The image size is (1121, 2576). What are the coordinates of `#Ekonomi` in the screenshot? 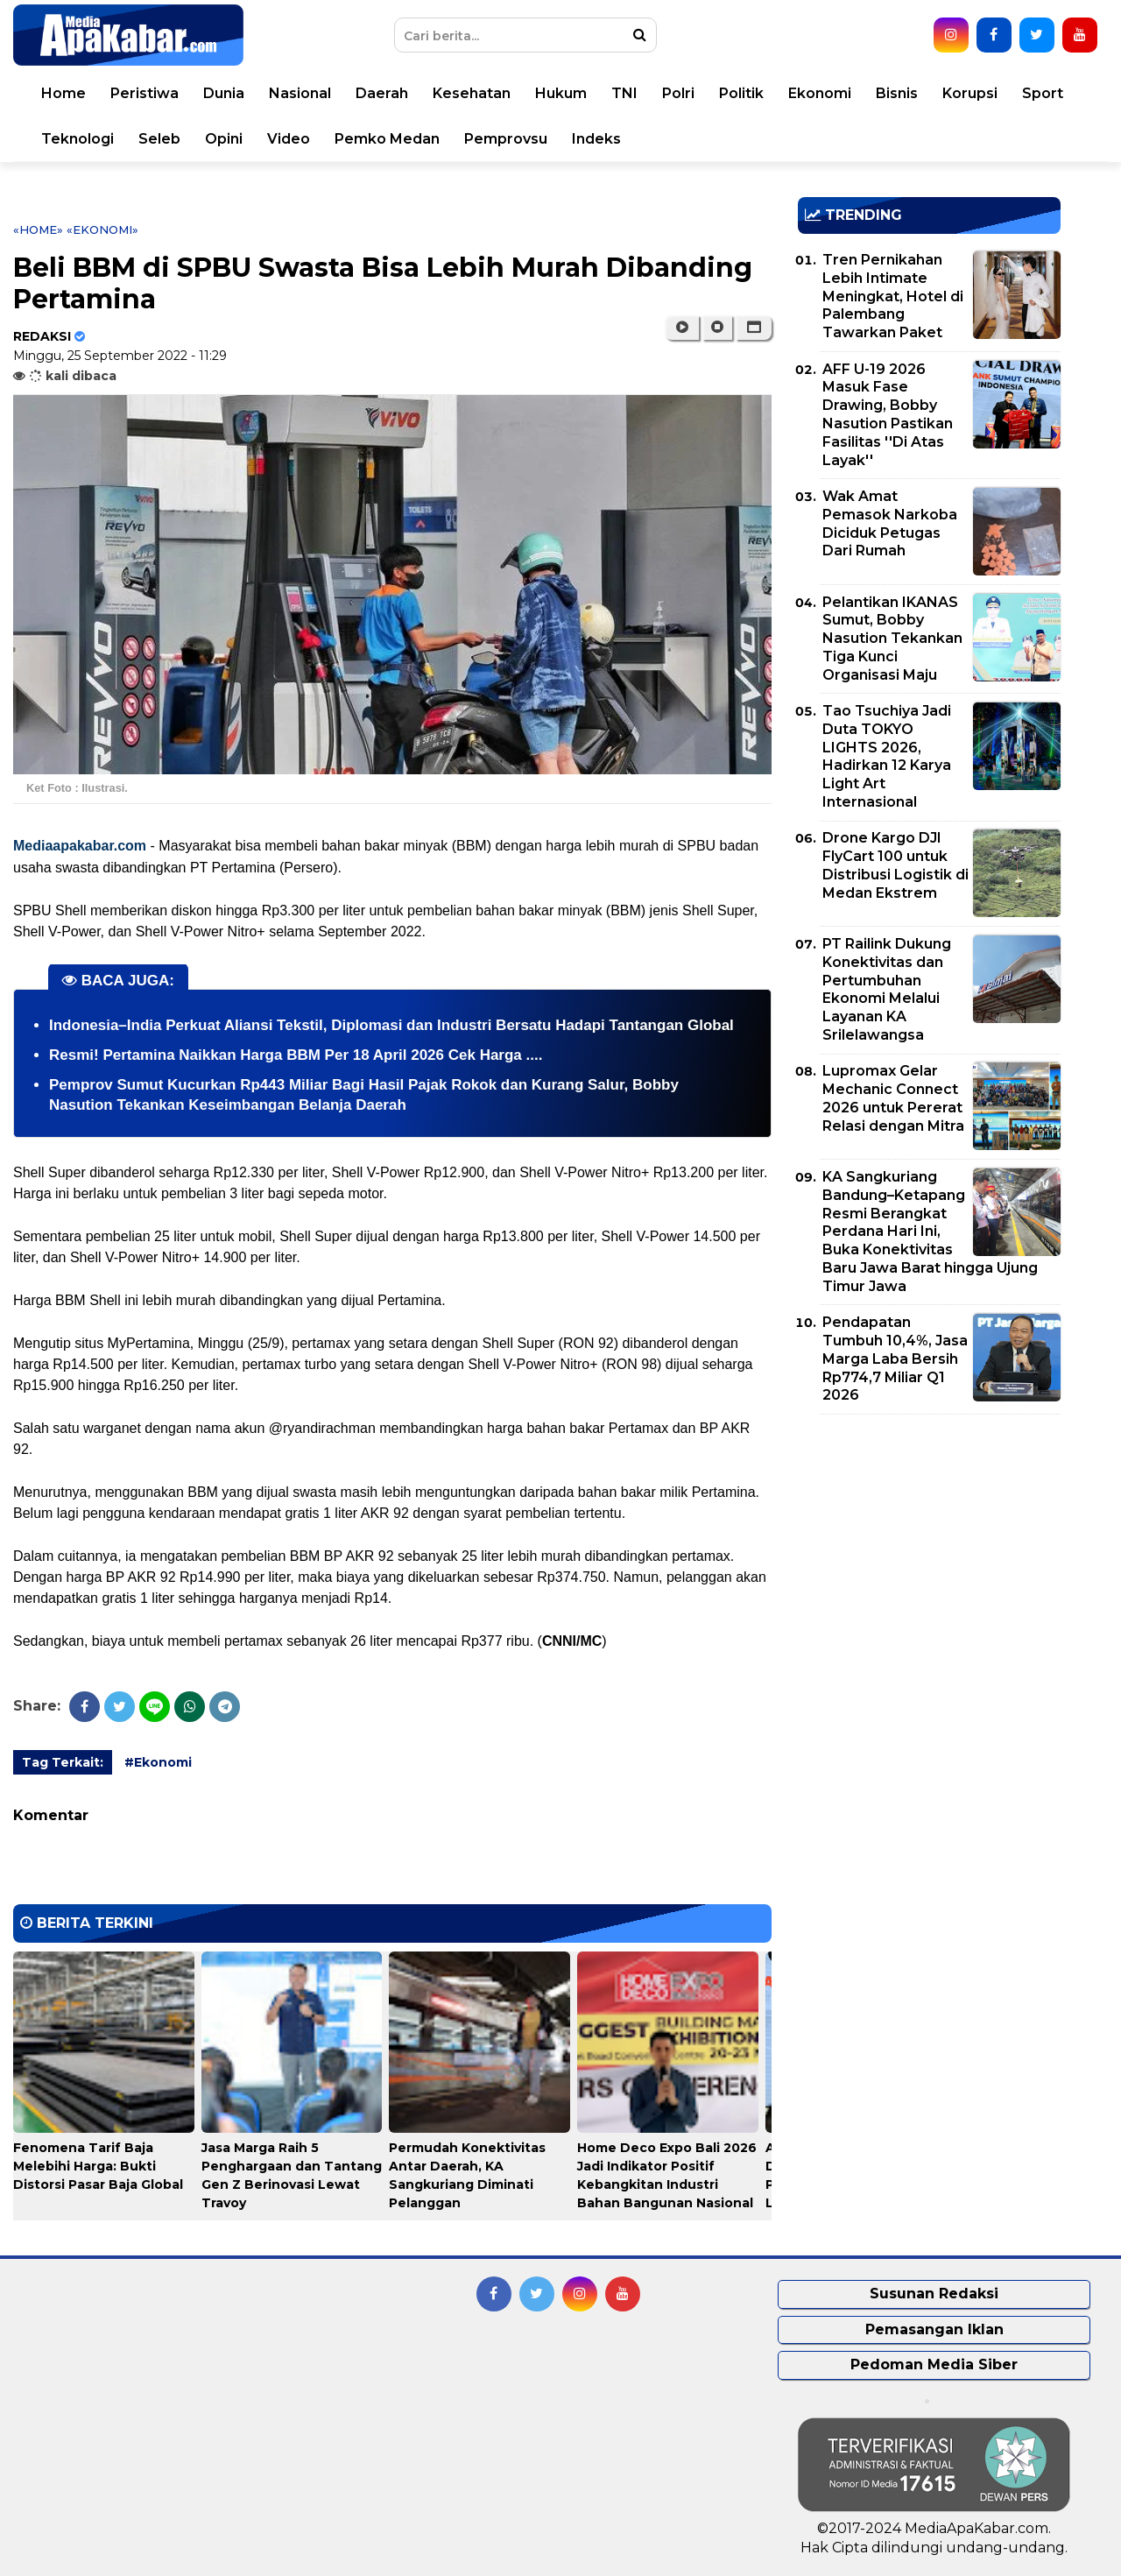 It's located at (158, 1762).